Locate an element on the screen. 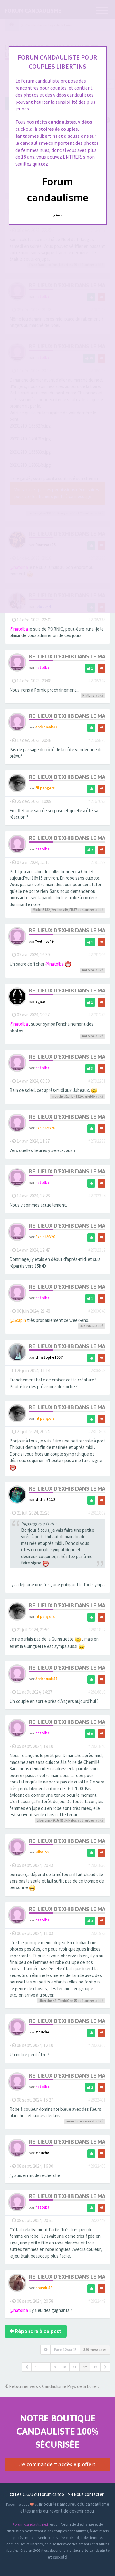  #2811807 is located at coordinates (96, 1513).